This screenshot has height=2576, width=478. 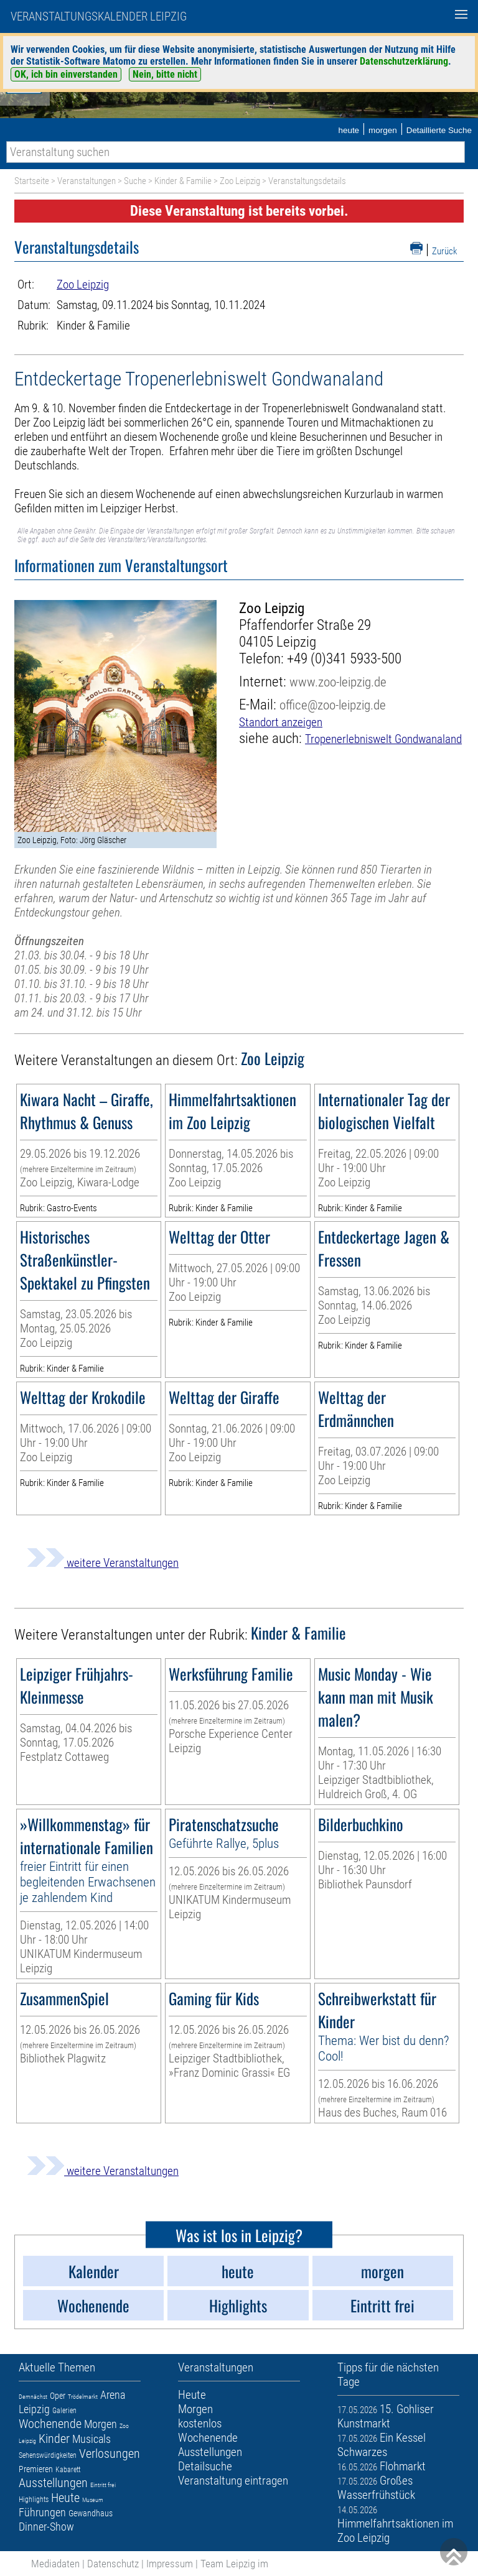 What do you see at coordinates (439, 130) in the screenshot?
I see `Detaillierte Suche` at bounding box center [439, 130].